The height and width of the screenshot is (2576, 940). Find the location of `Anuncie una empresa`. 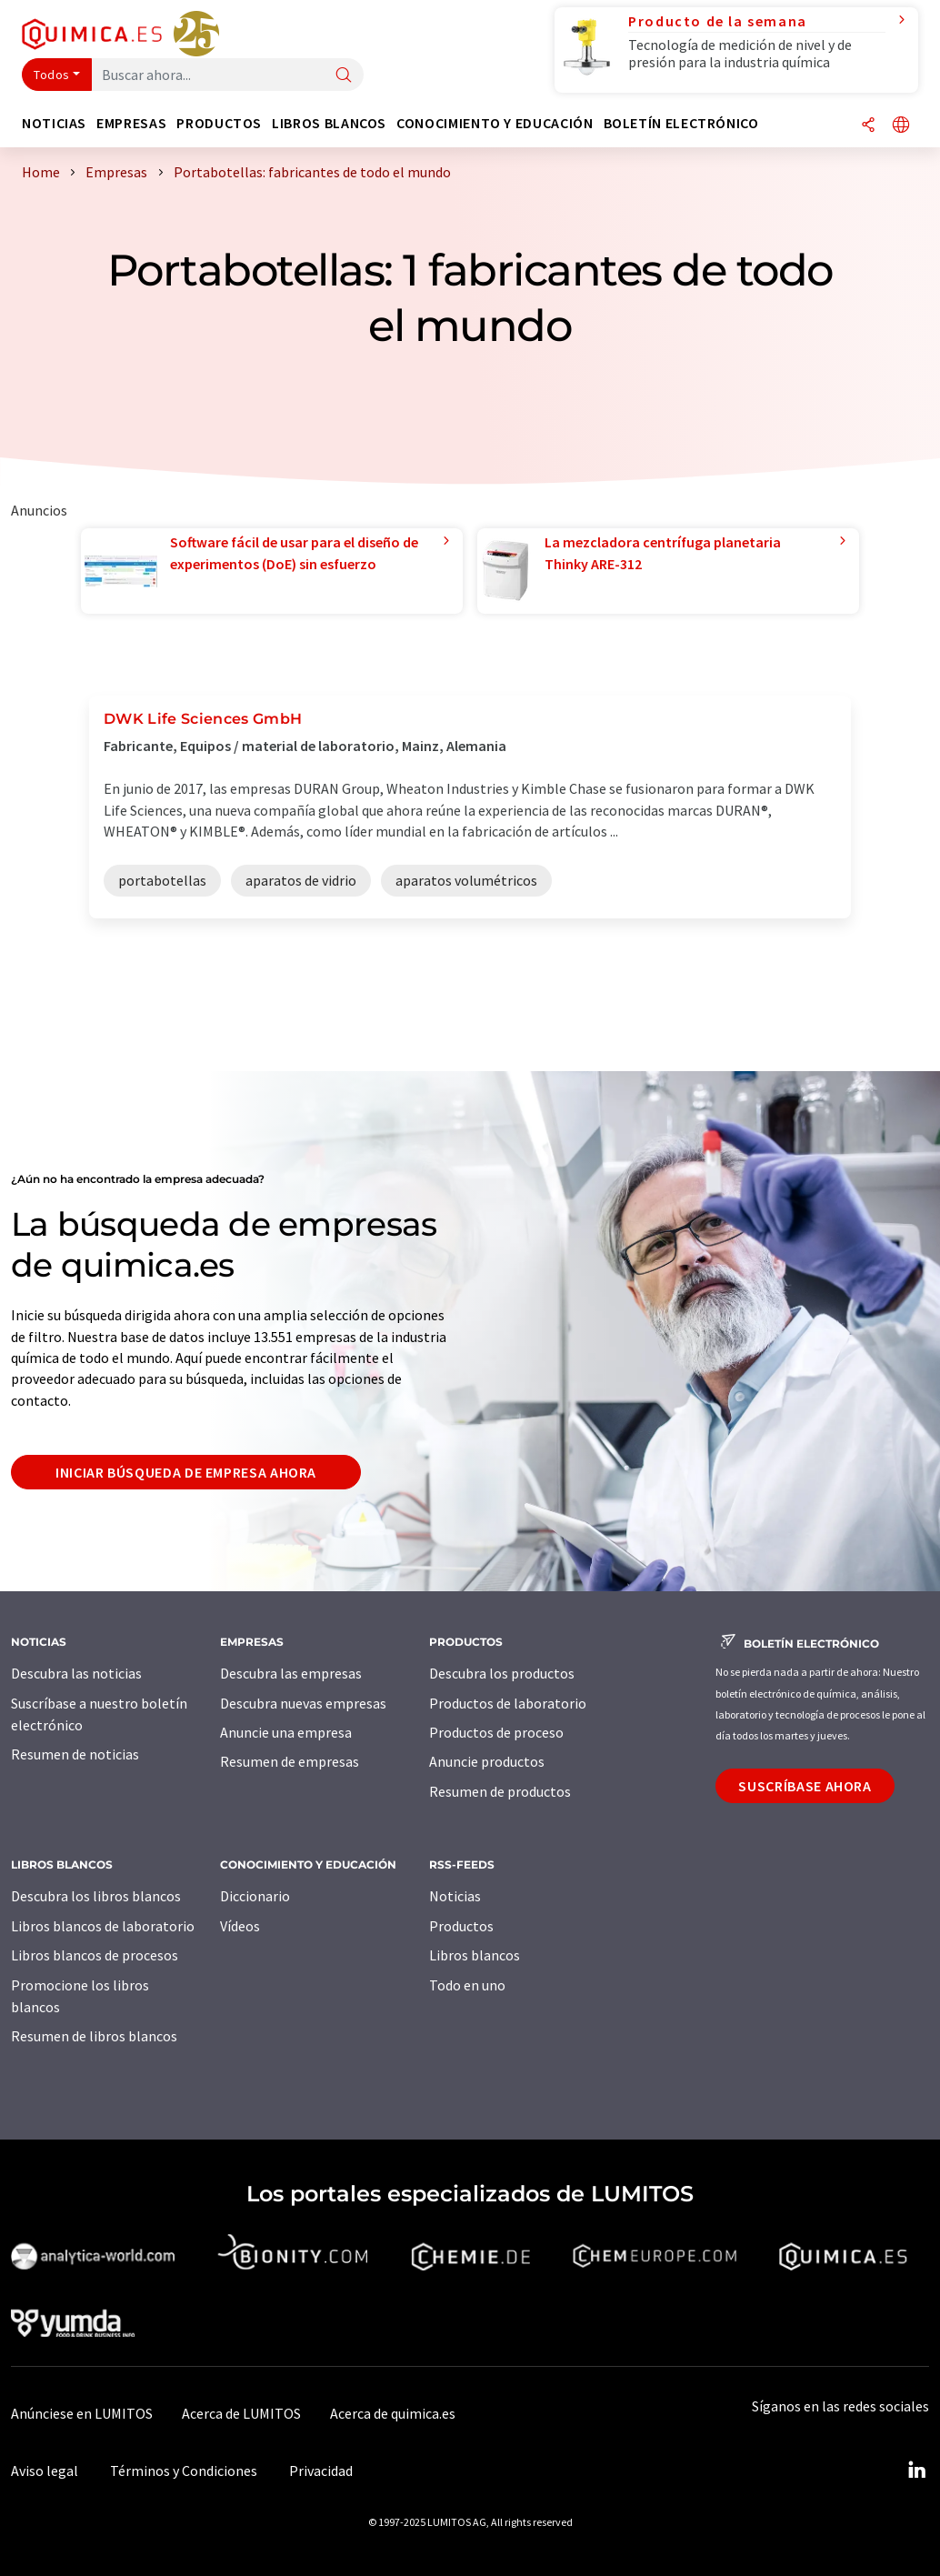

Anuncie una empresa is located at coordinates (286, 1732).